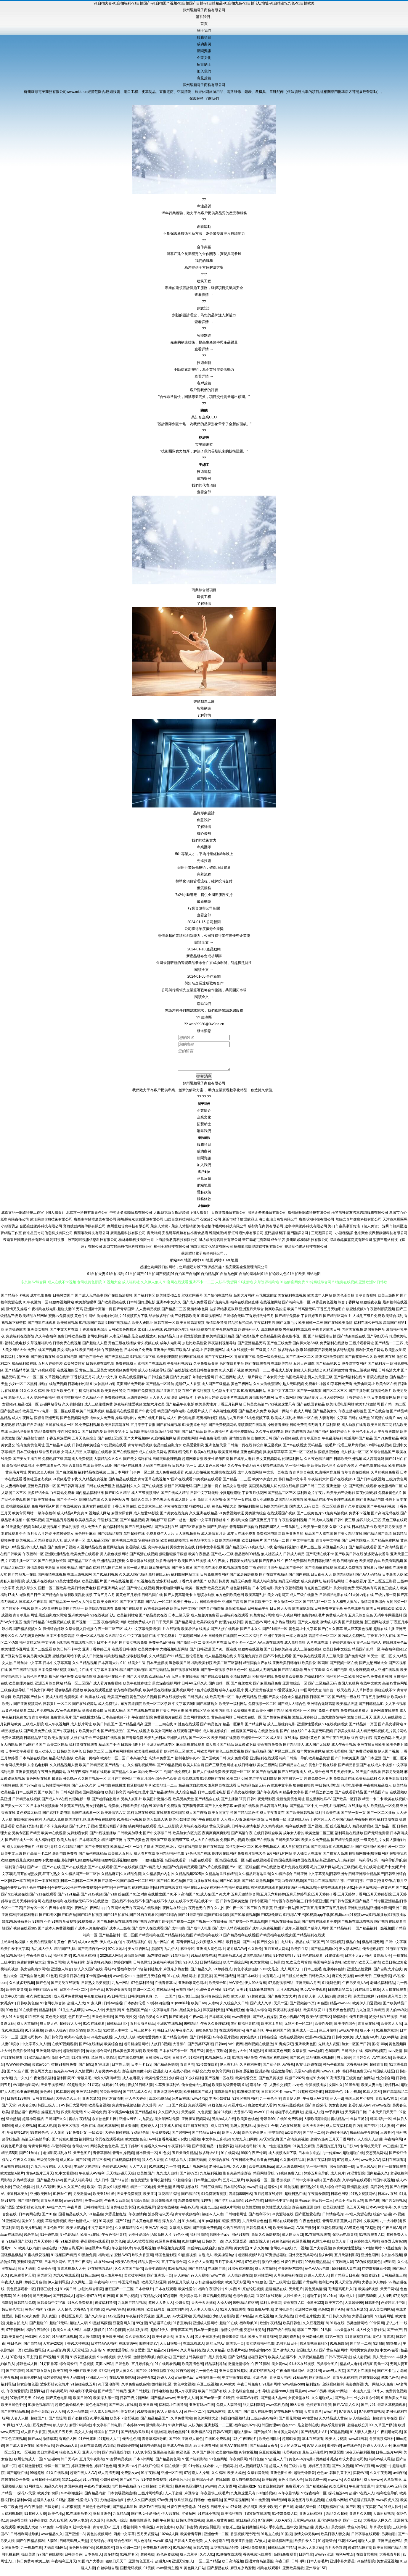 The image size is (408, 2576). I want to click on 成人午夜看黄在, so click(272, 1817).